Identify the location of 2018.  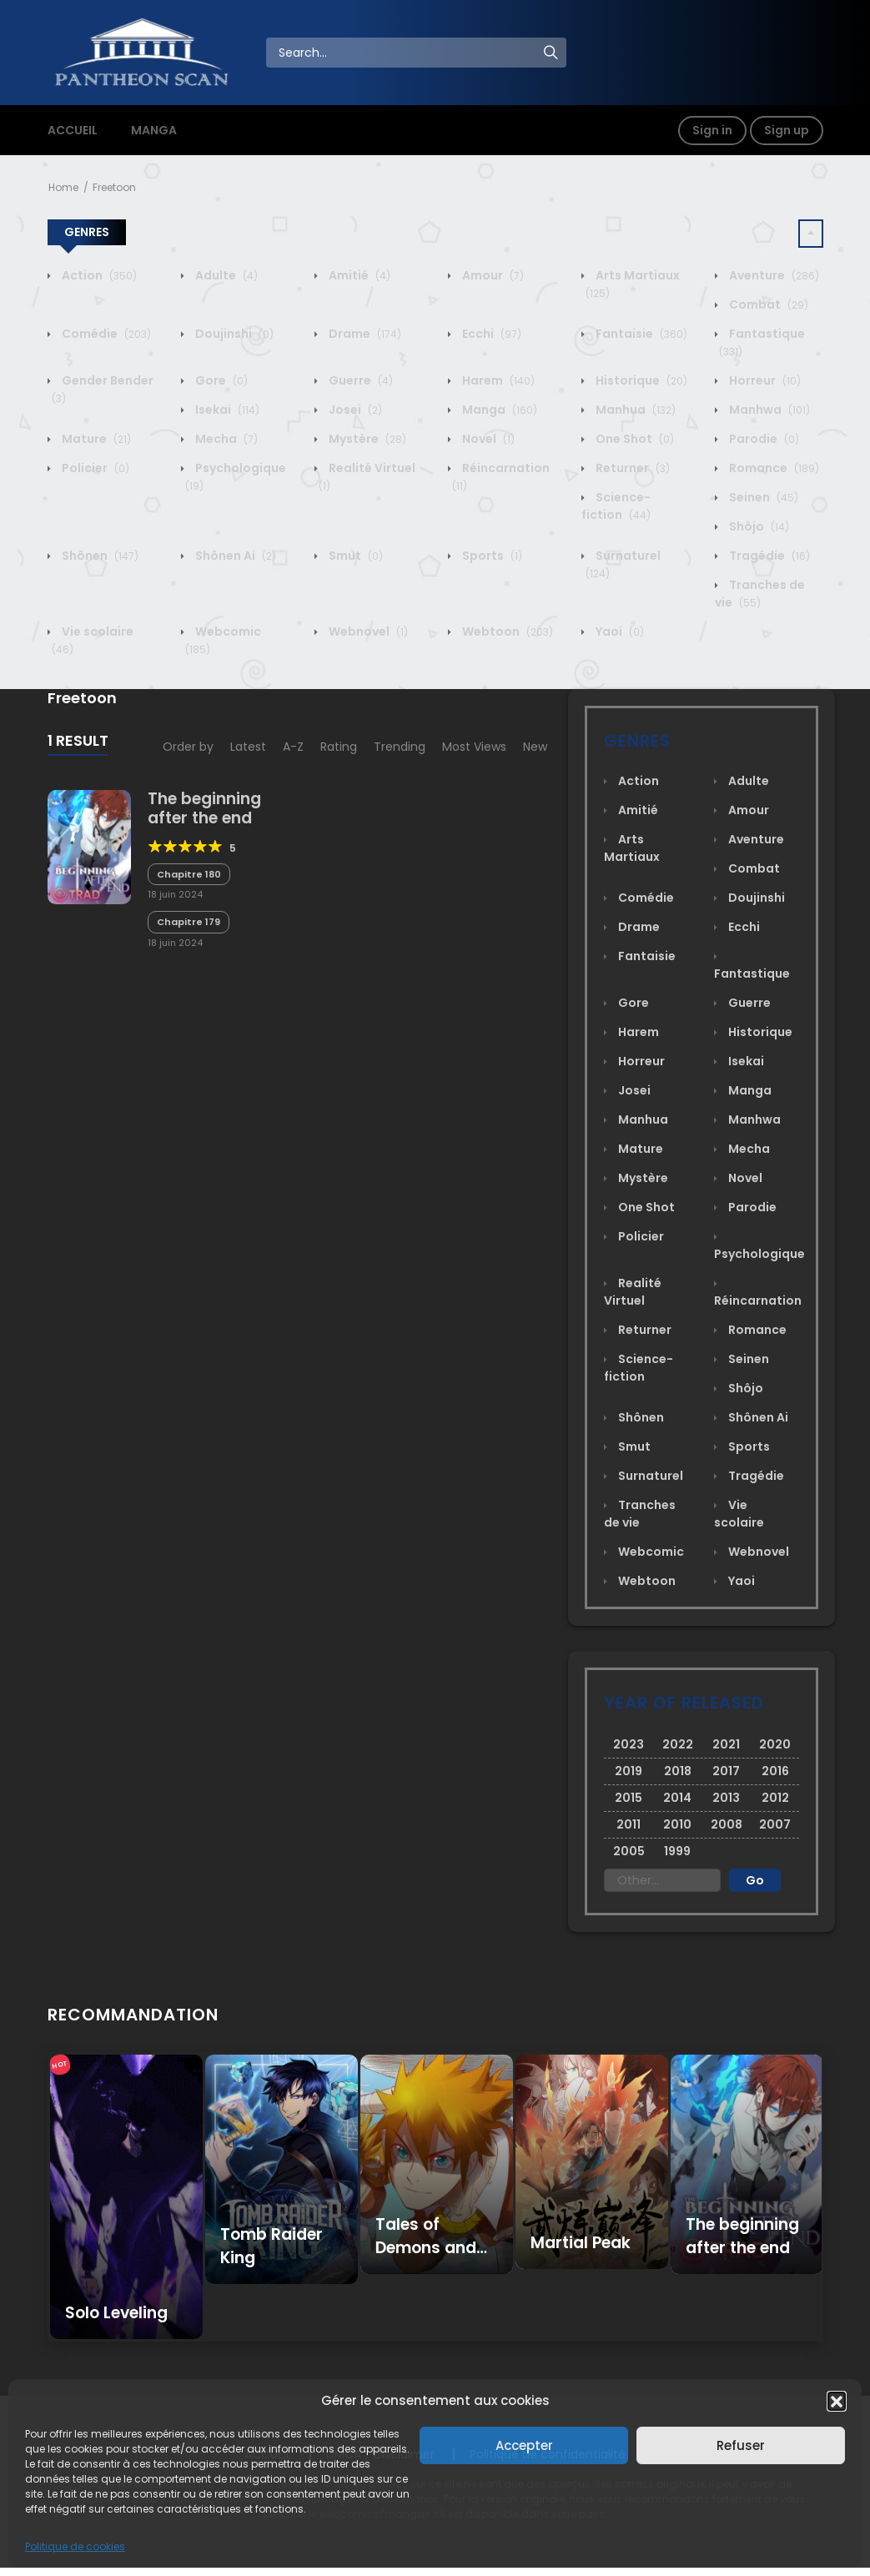
(677, 1771).